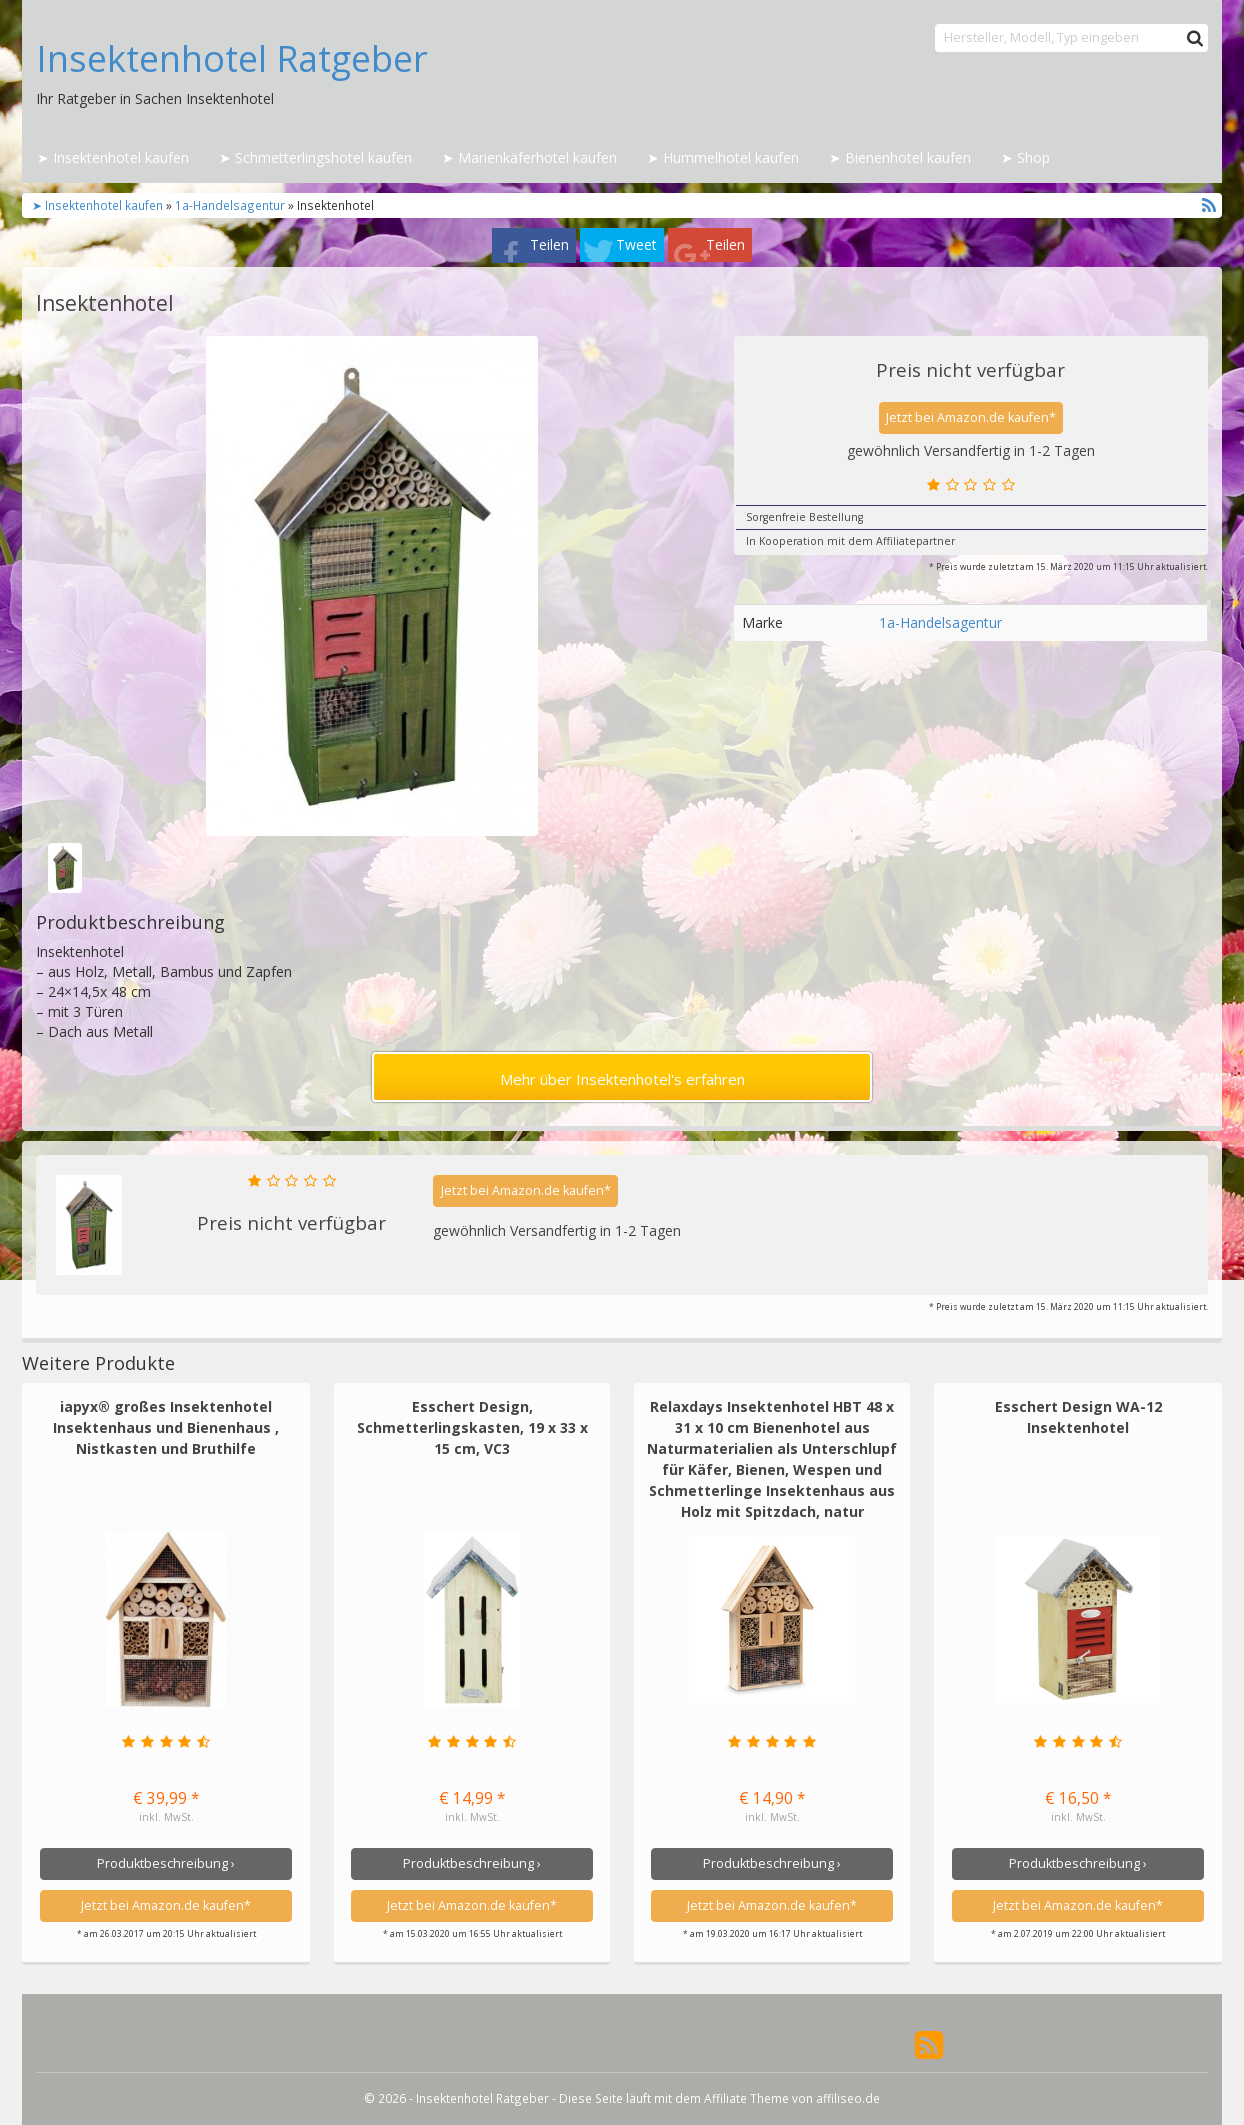 Image resolution: width=1244 pixels, height=2125 pixels. Describe the element at coordinates (900, 157) in the screenshot. I see `➤ Bienenhotel kaufen` at that location.